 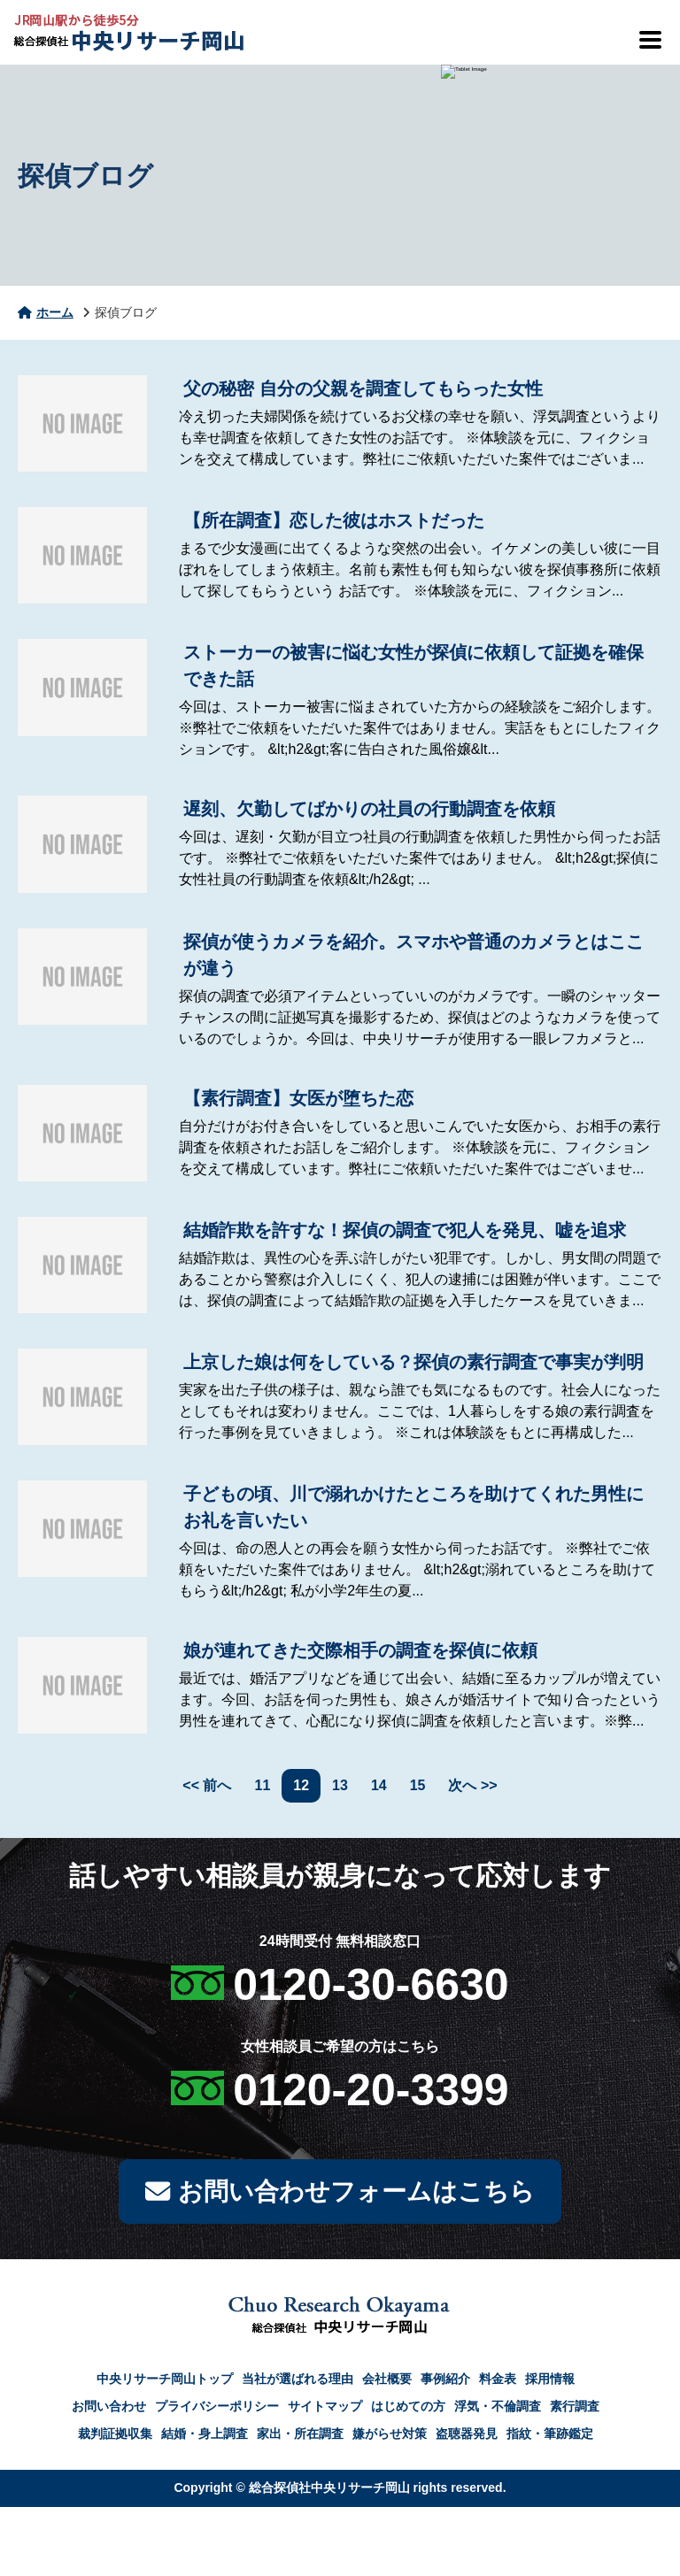 I want to click on 探偵が使うカメラを紹介。スマホや普通のカメラとはここが違う, so click(x=413, y=955).